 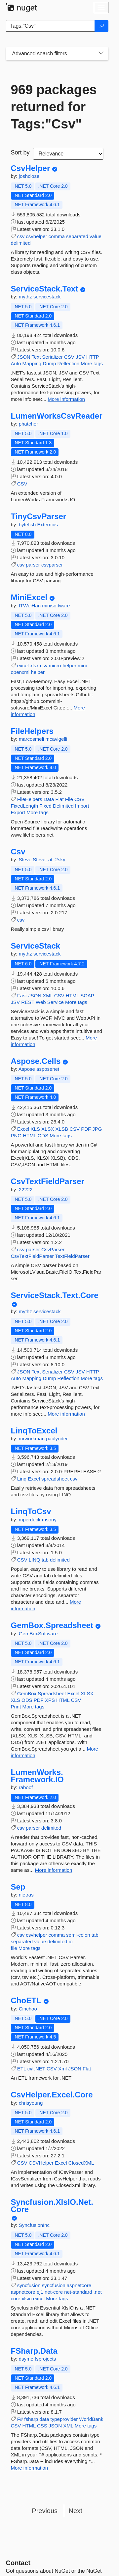 What do you see at coordinates (36, 1061) in the screenshot?
I see `Aspose.Cells` at bounding box center [36, 1061].